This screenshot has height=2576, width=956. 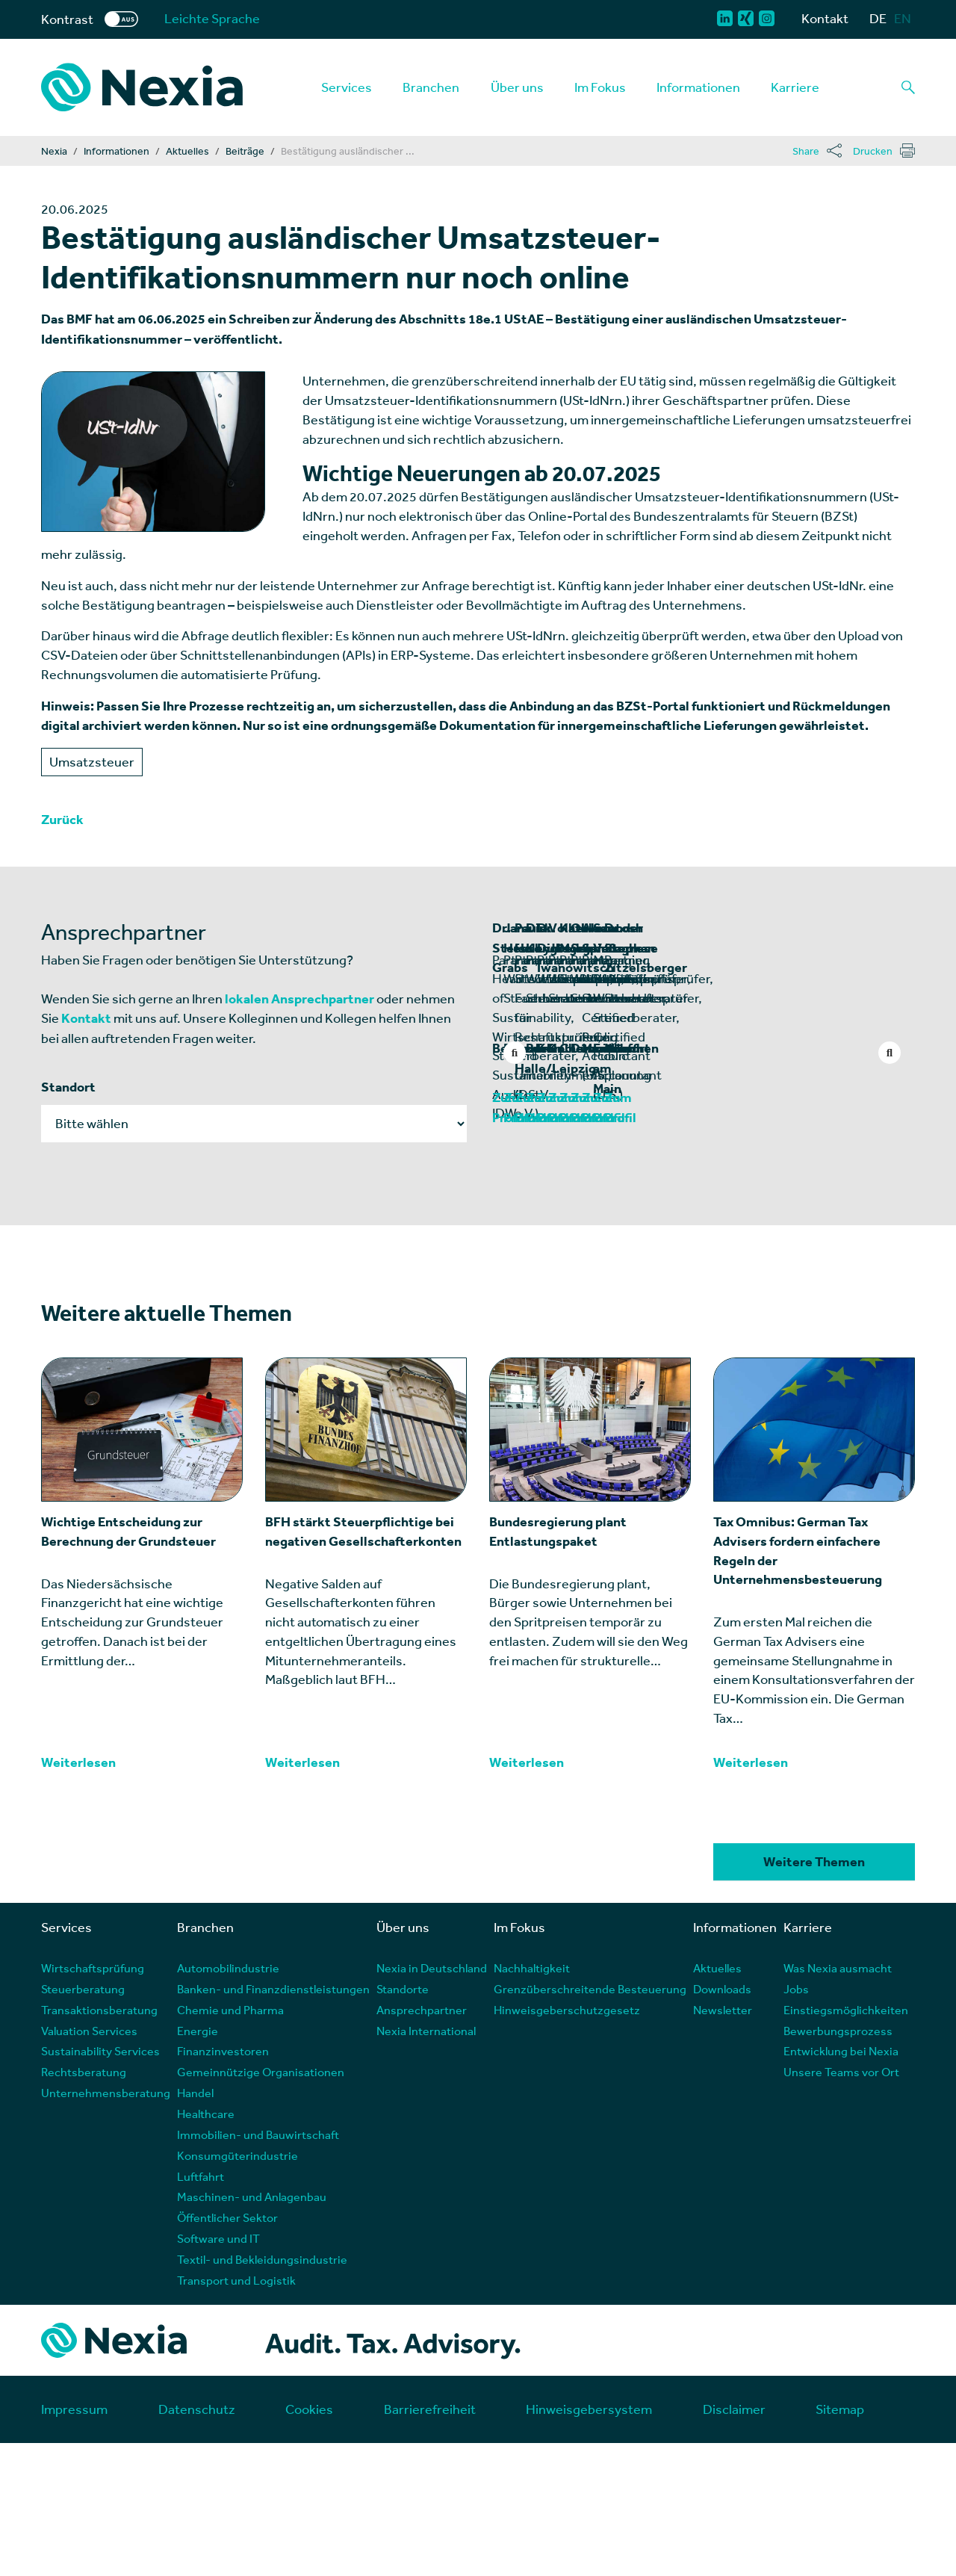 What do you see at coordinates (260, 2205) in the screenshot?
I see `Gemeinnützige Organisationen` at bounding box center [260, 2205].